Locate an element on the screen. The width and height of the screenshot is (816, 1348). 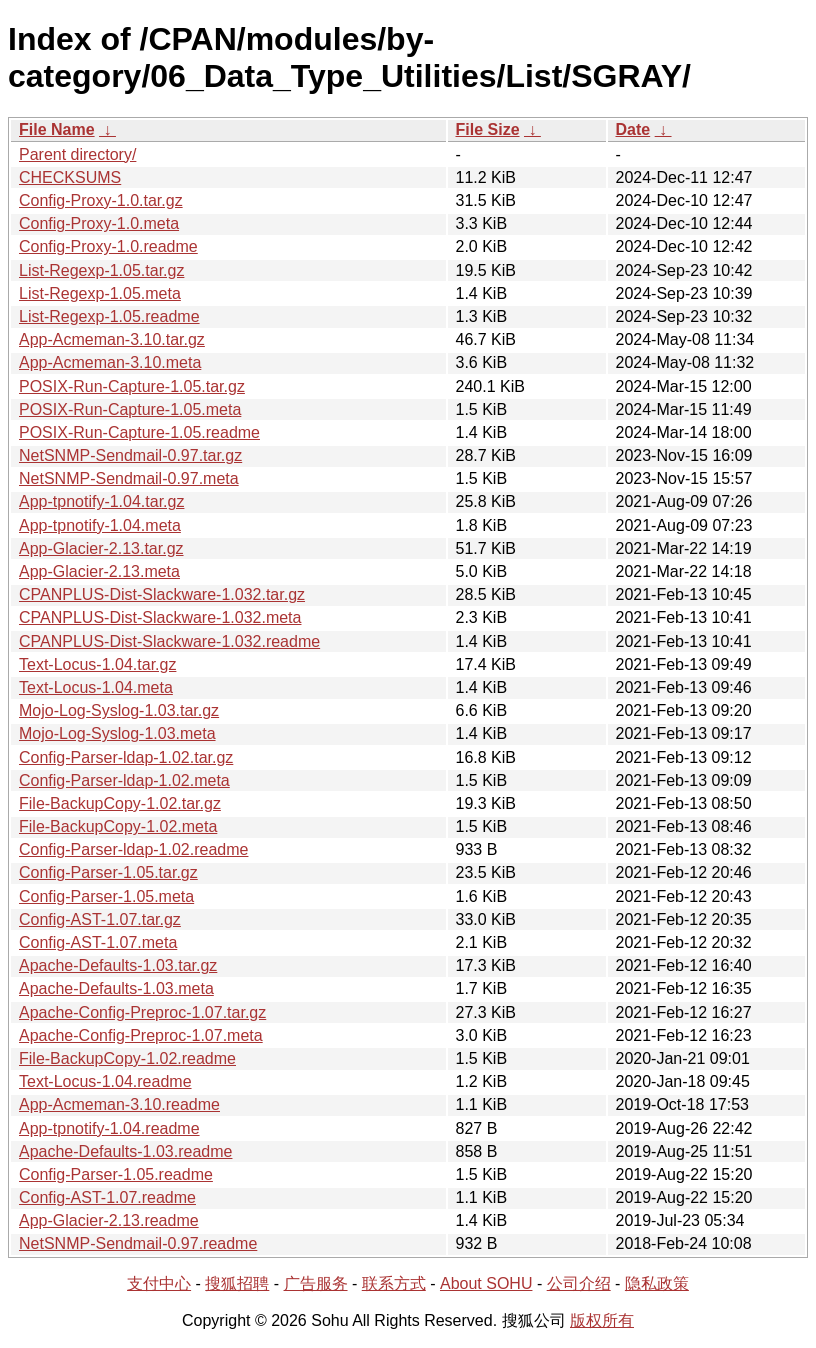
Config-Parser-ldap-1.02.readme is located at coordinates (133, 849).